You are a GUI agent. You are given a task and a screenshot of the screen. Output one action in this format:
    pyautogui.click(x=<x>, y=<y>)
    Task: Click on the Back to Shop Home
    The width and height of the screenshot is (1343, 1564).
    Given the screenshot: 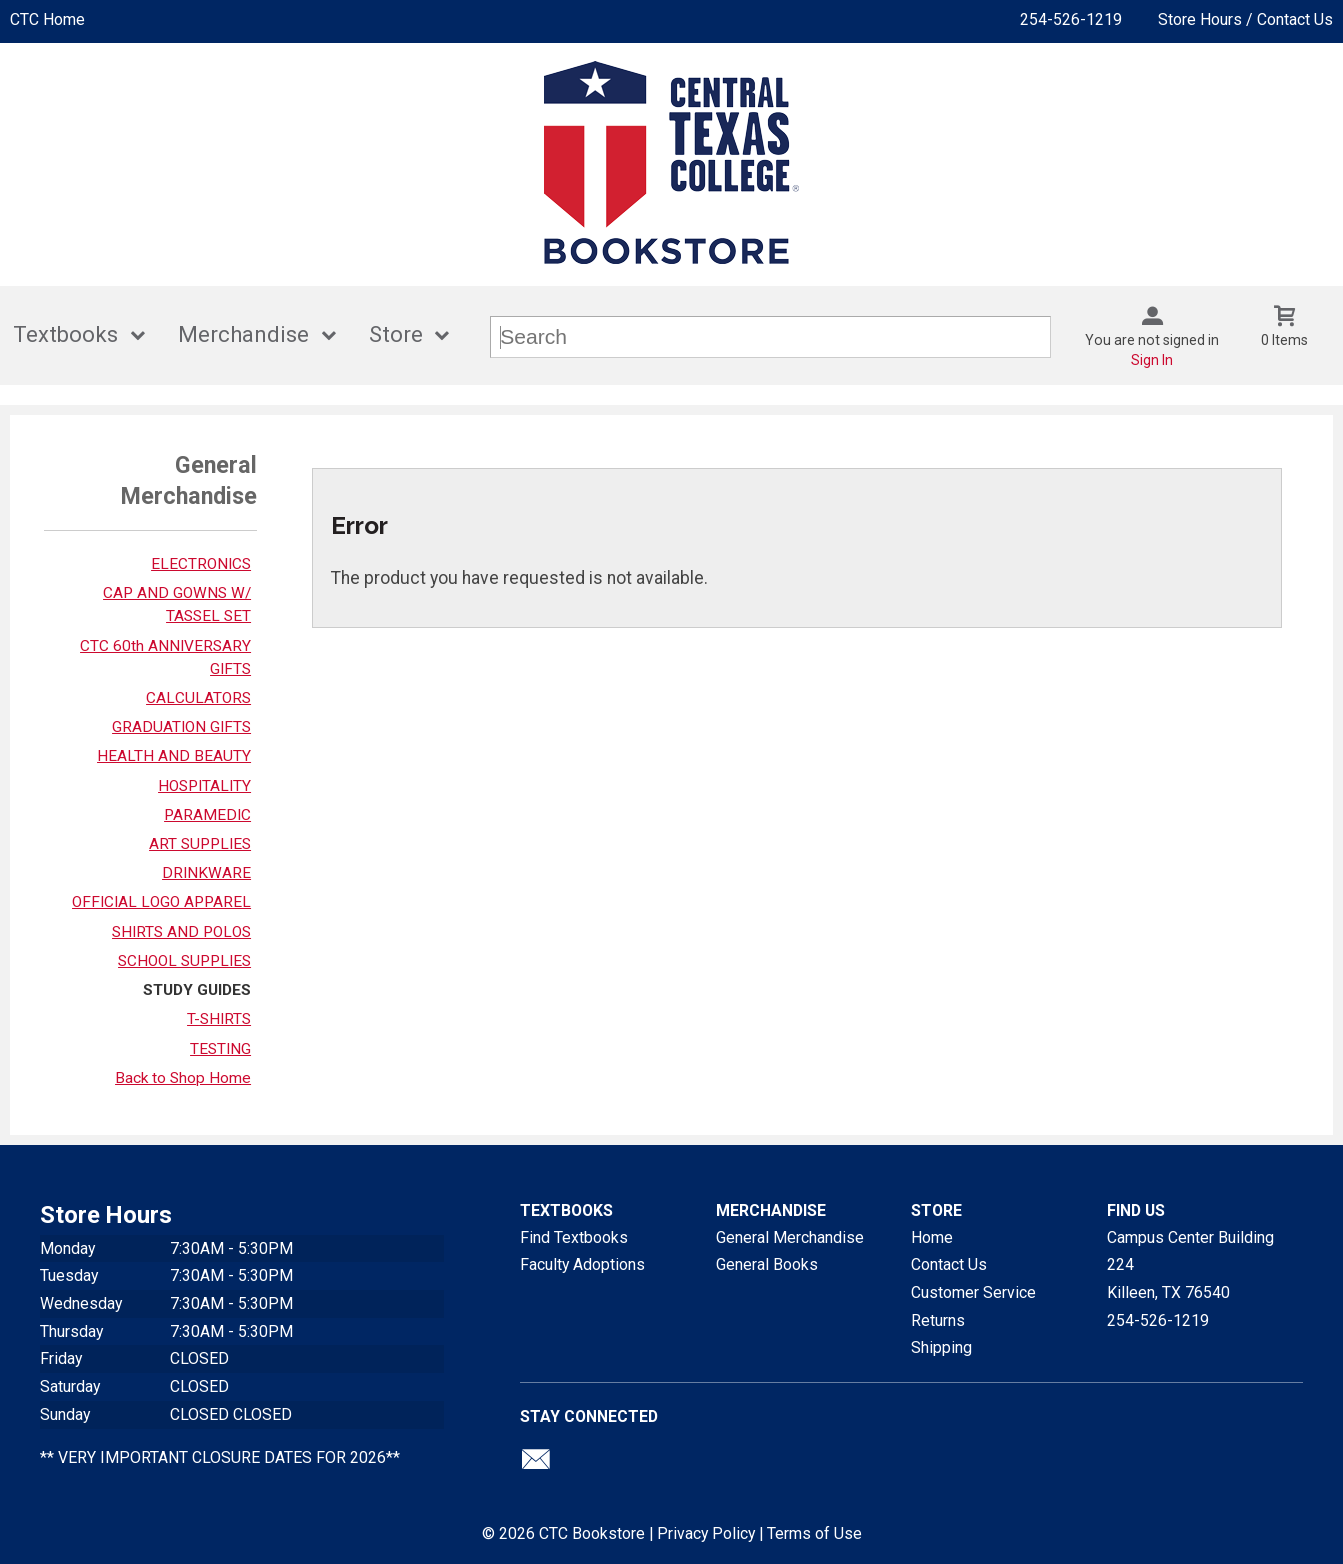 What is the action you would take?
    pyautogui.click(x=183, y=1078)
    